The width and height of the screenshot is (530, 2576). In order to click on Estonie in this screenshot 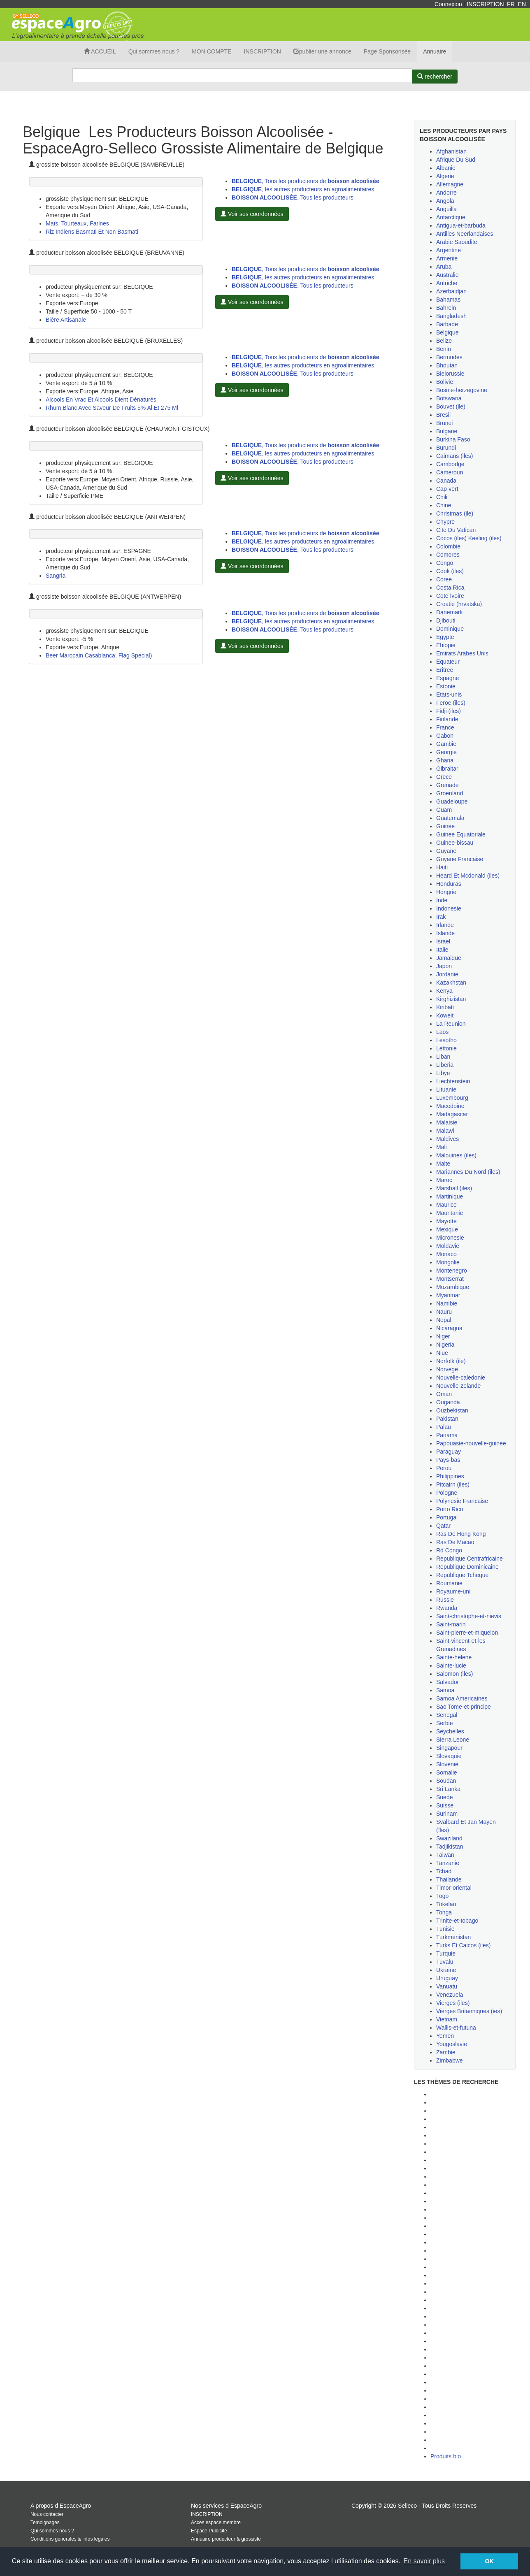, I will do `click(446, 686)`.